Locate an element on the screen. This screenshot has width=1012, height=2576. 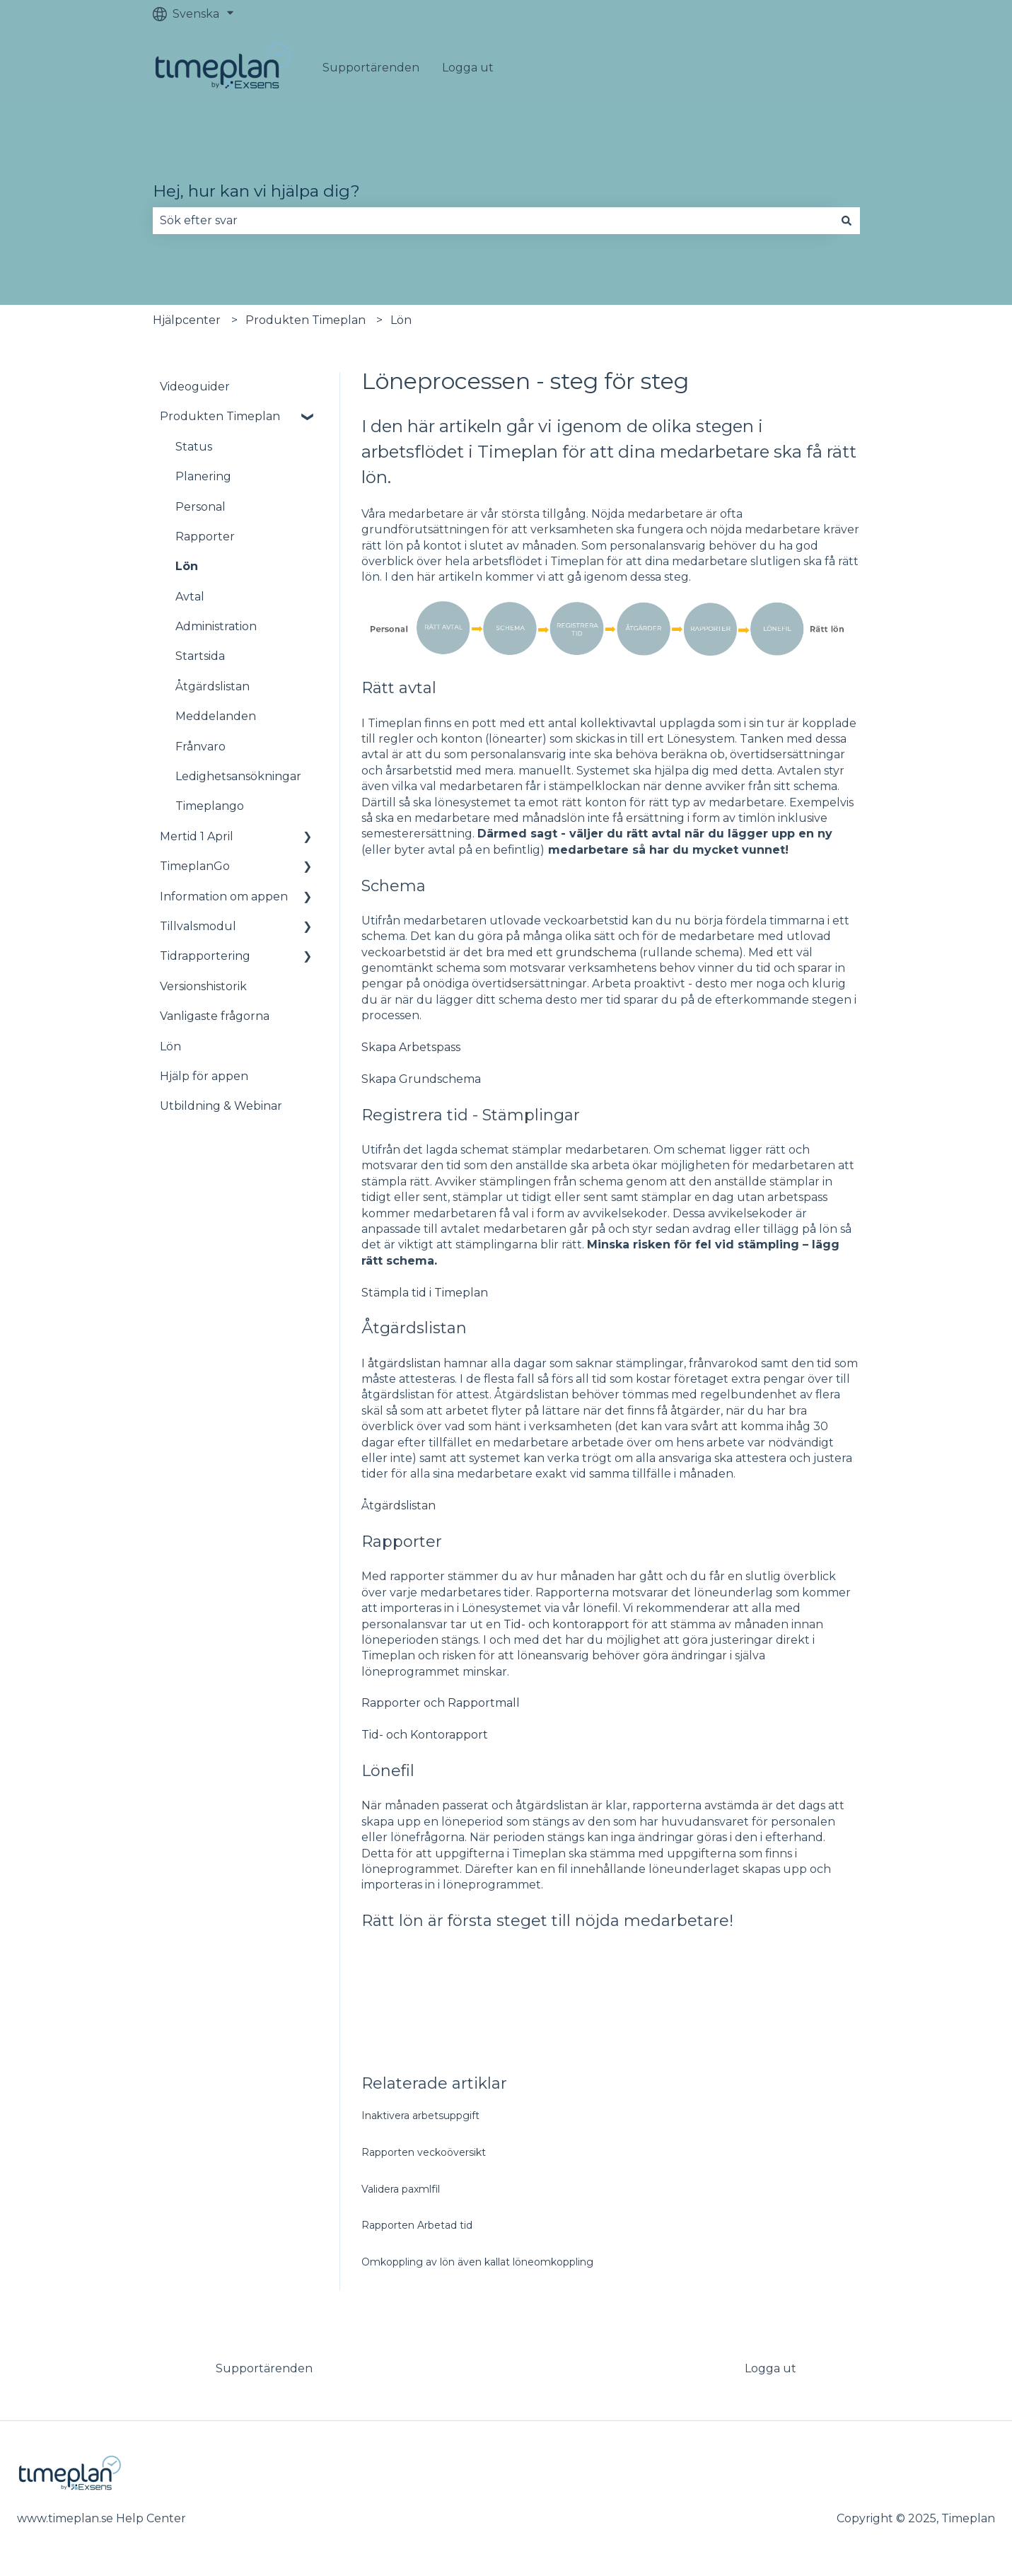
Rapporten veckoöversikt is located at coordinates (423, 2152).